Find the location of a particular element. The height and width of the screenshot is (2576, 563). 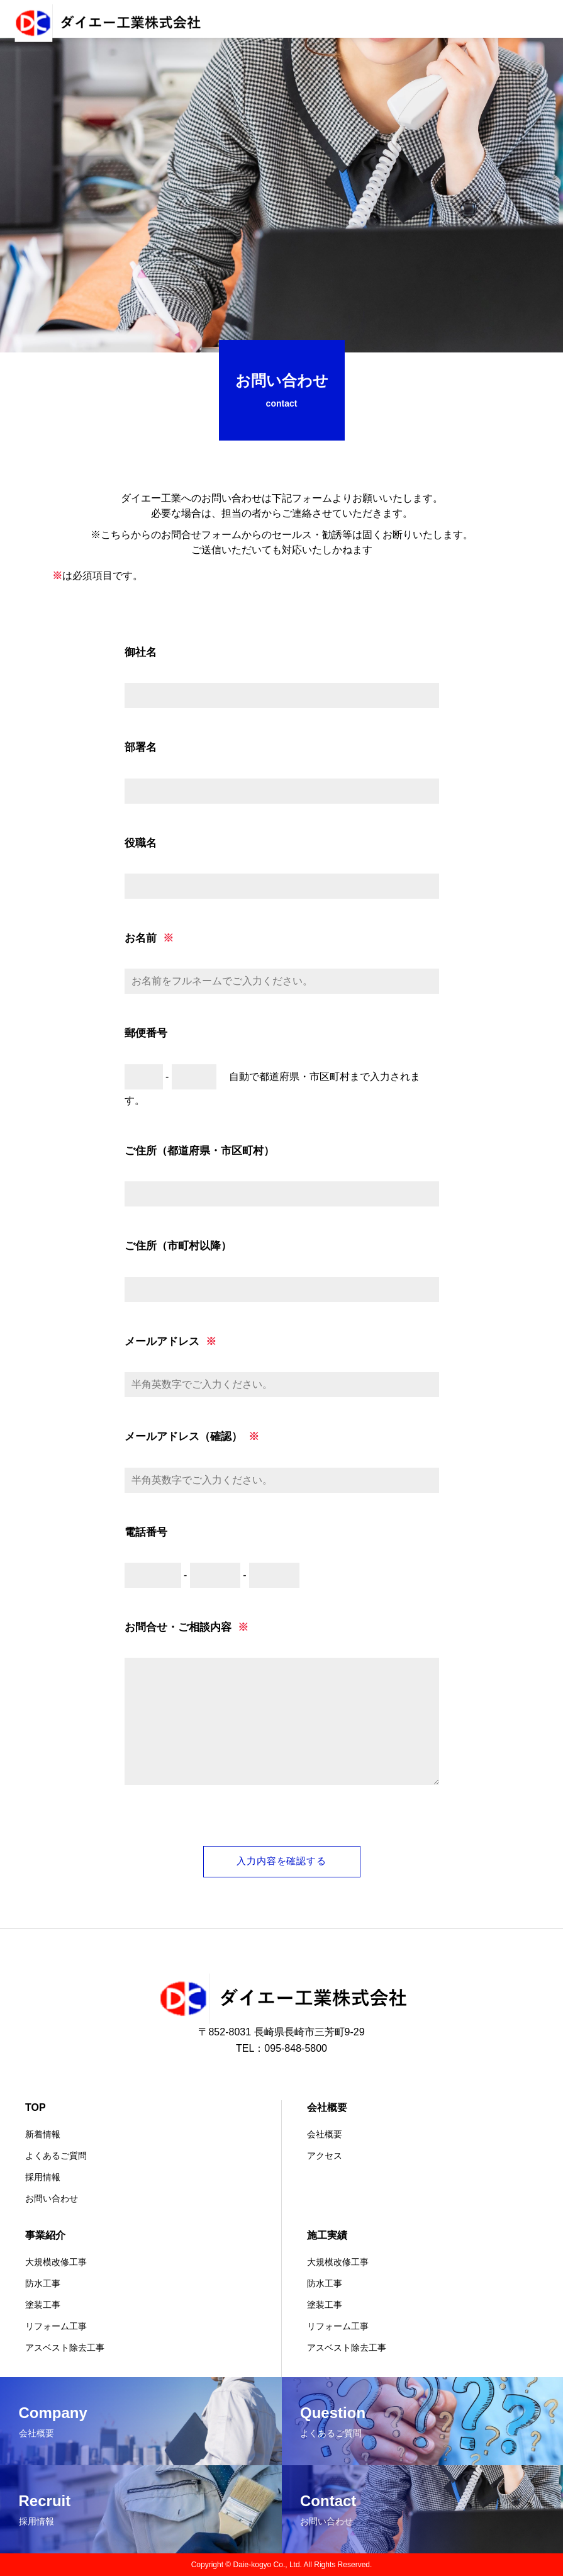

塗装工事 is located at coordinates (42, 2305).